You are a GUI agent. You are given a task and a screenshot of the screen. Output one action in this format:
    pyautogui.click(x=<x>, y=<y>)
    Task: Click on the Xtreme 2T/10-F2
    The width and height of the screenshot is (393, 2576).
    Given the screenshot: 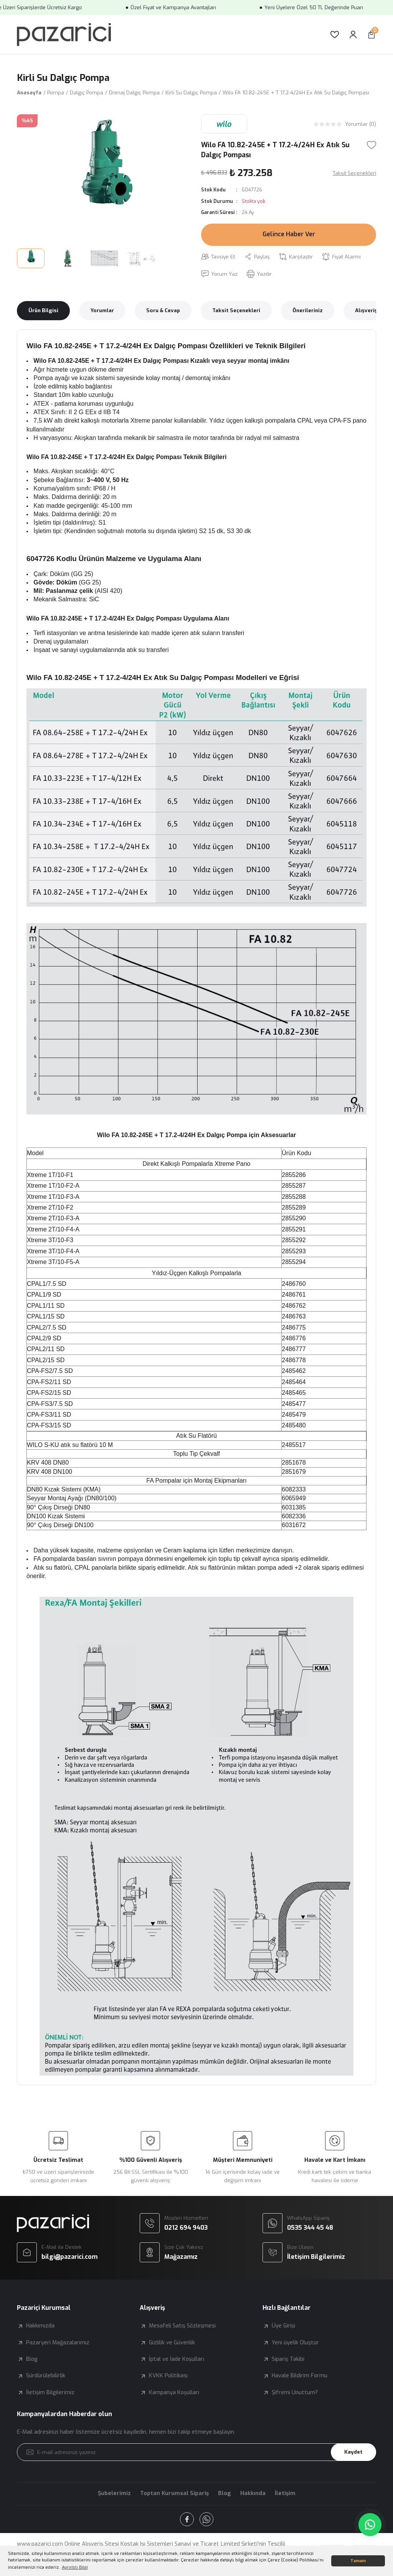 What is the action you would take?
    pyautogui.click(x=50, y=1207)
    